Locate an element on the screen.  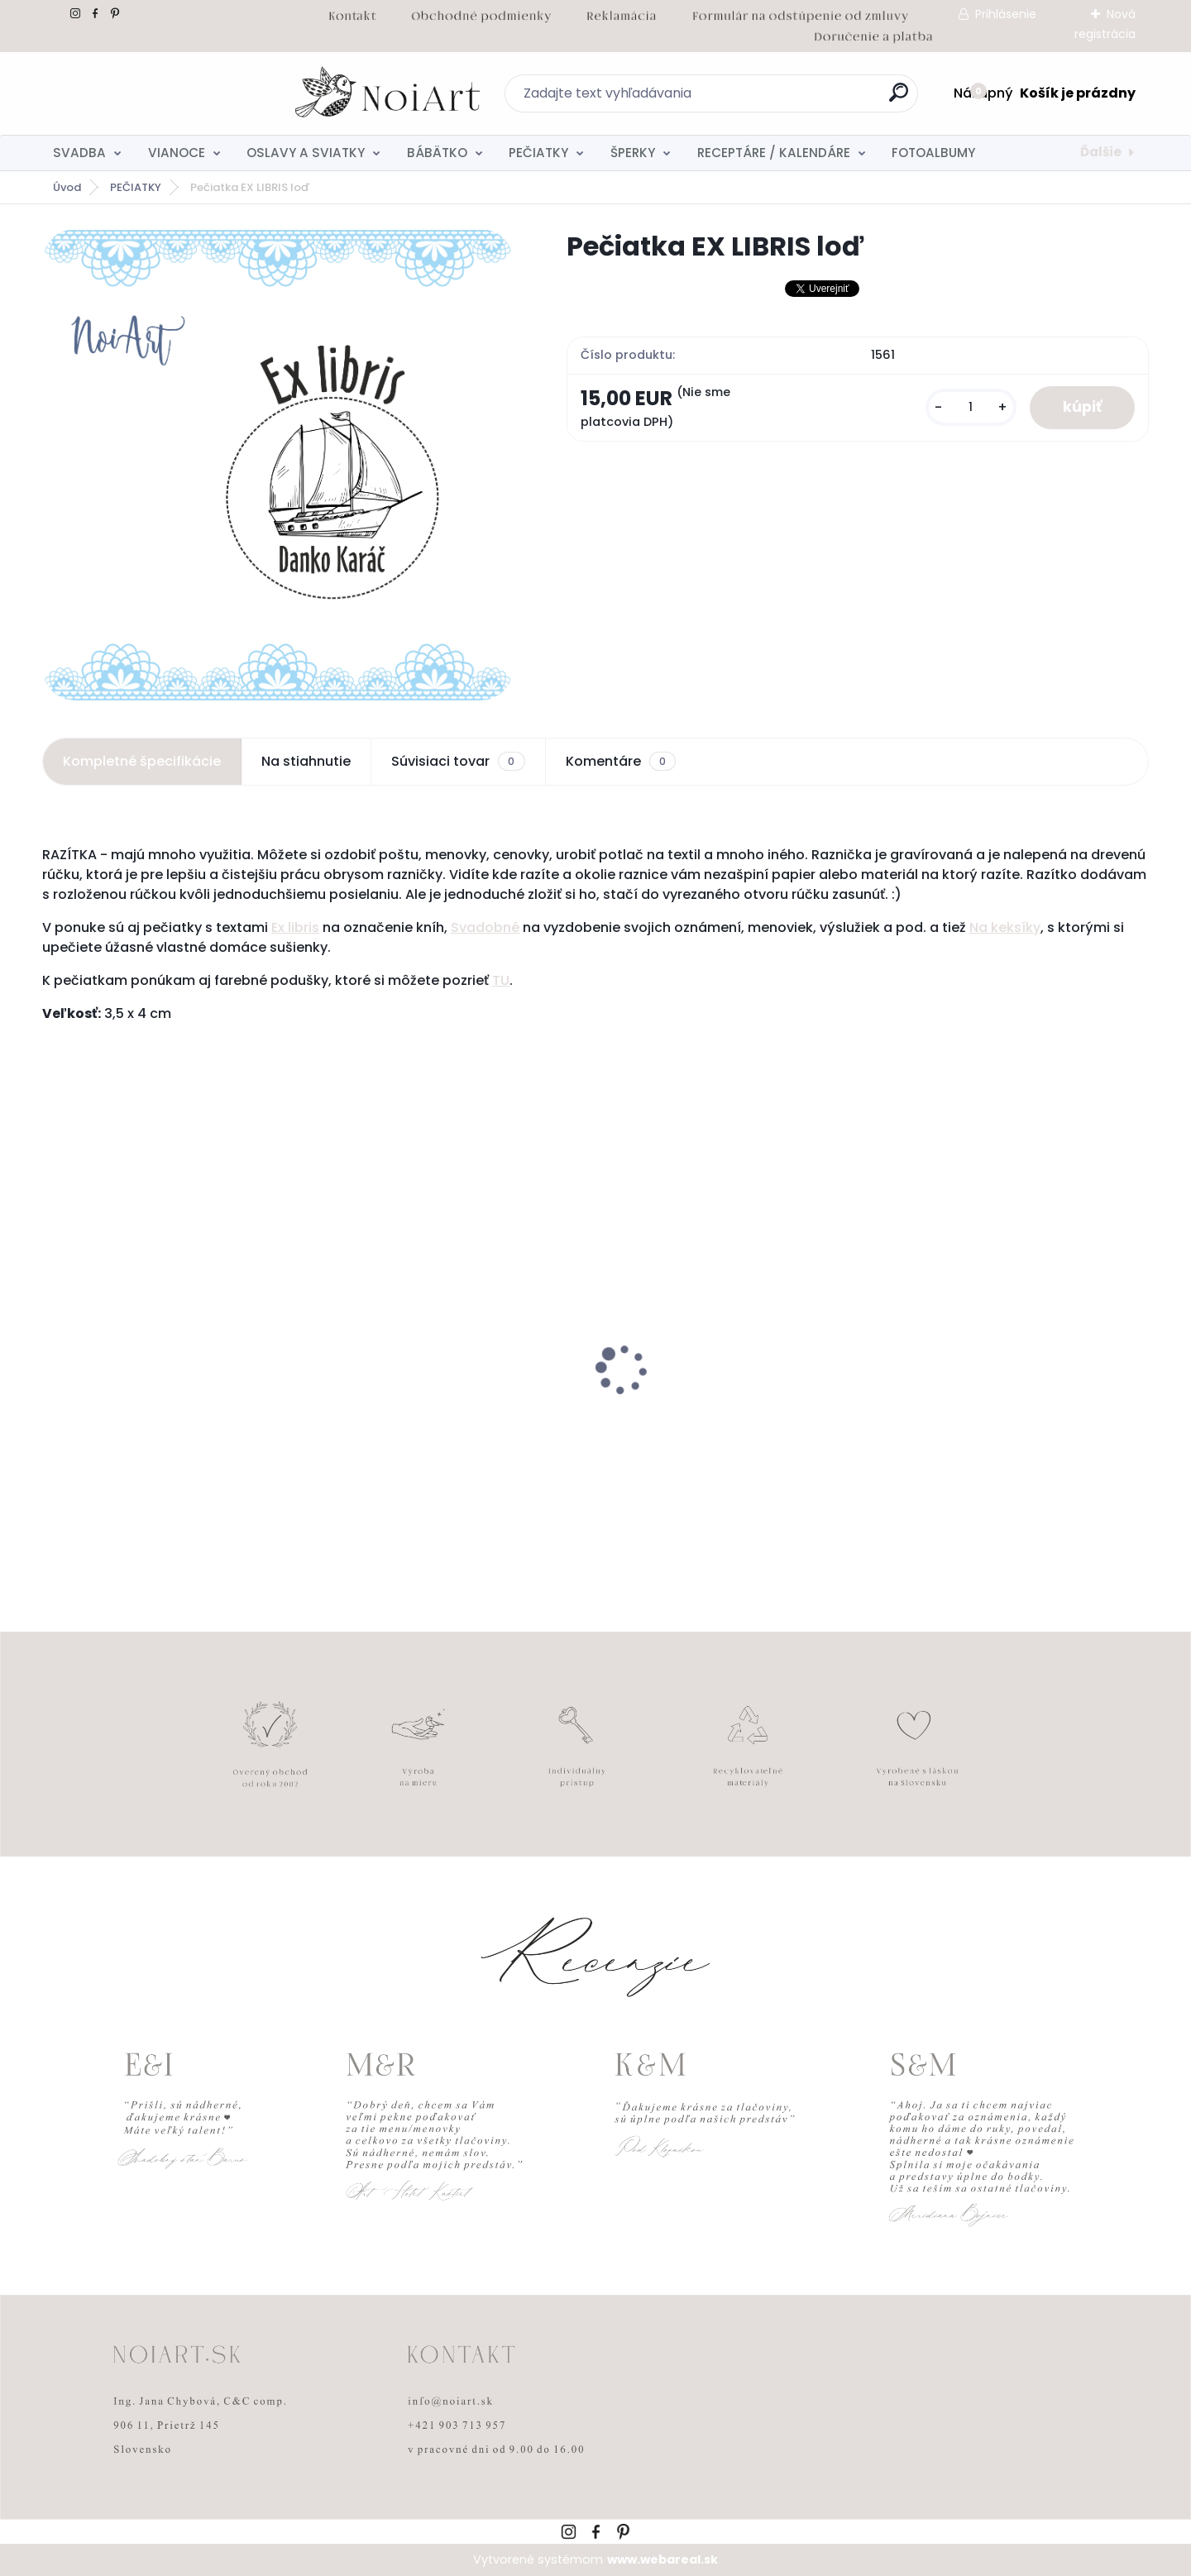
Na stiahnutie is located at coordinates (306, 761).